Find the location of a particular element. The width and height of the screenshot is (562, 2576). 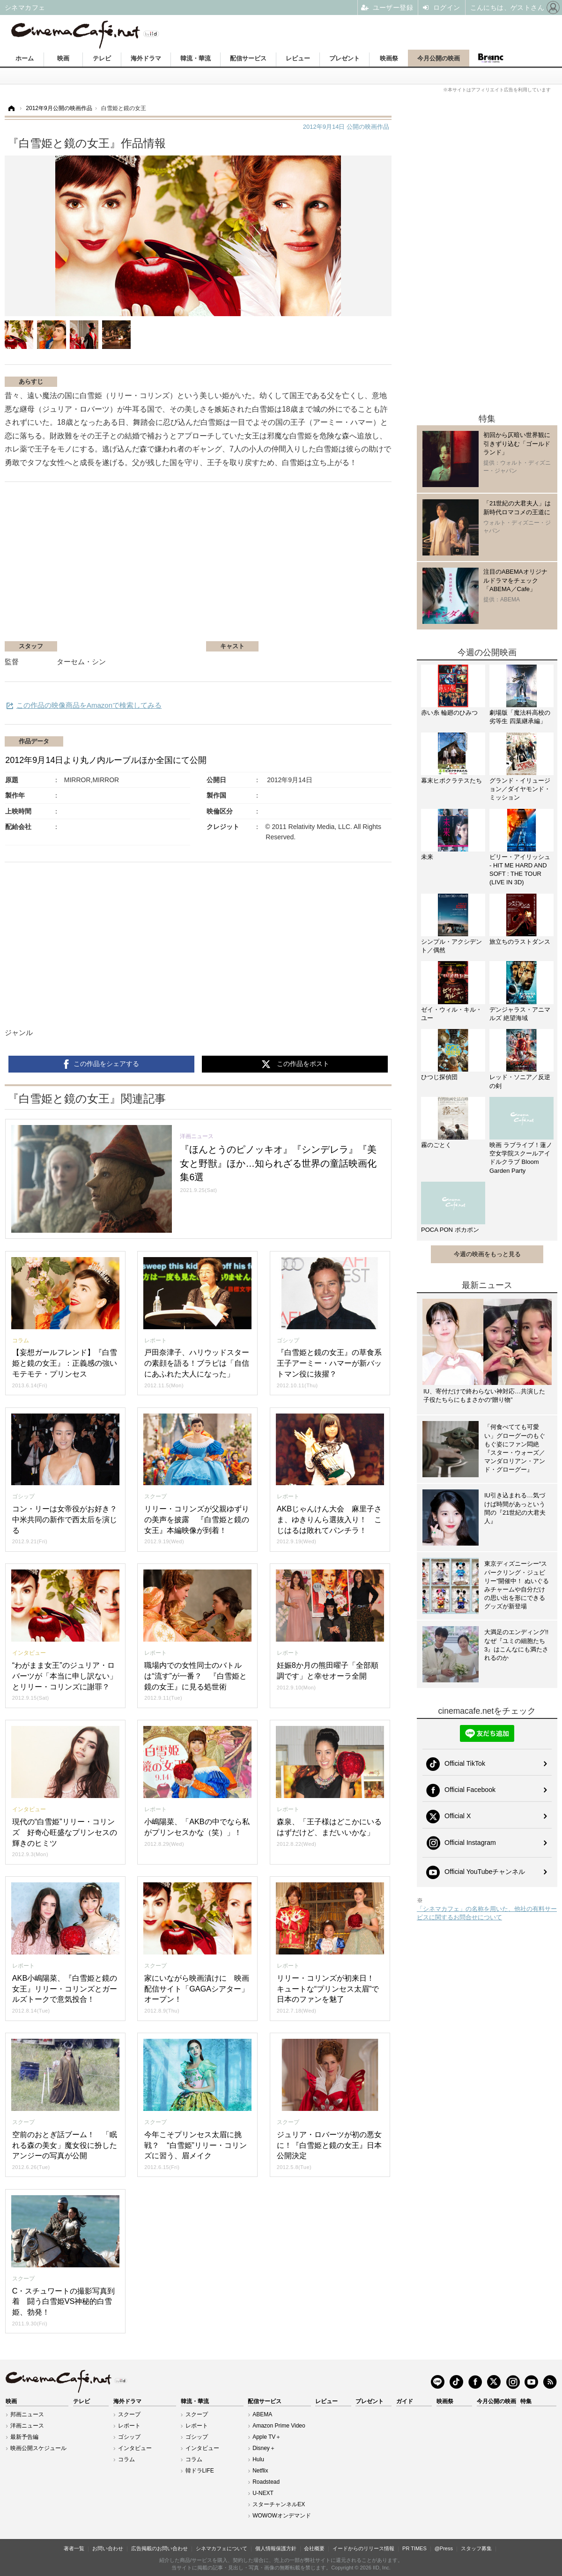

スターチャンネルEX is located at coordinates (278, 2504).